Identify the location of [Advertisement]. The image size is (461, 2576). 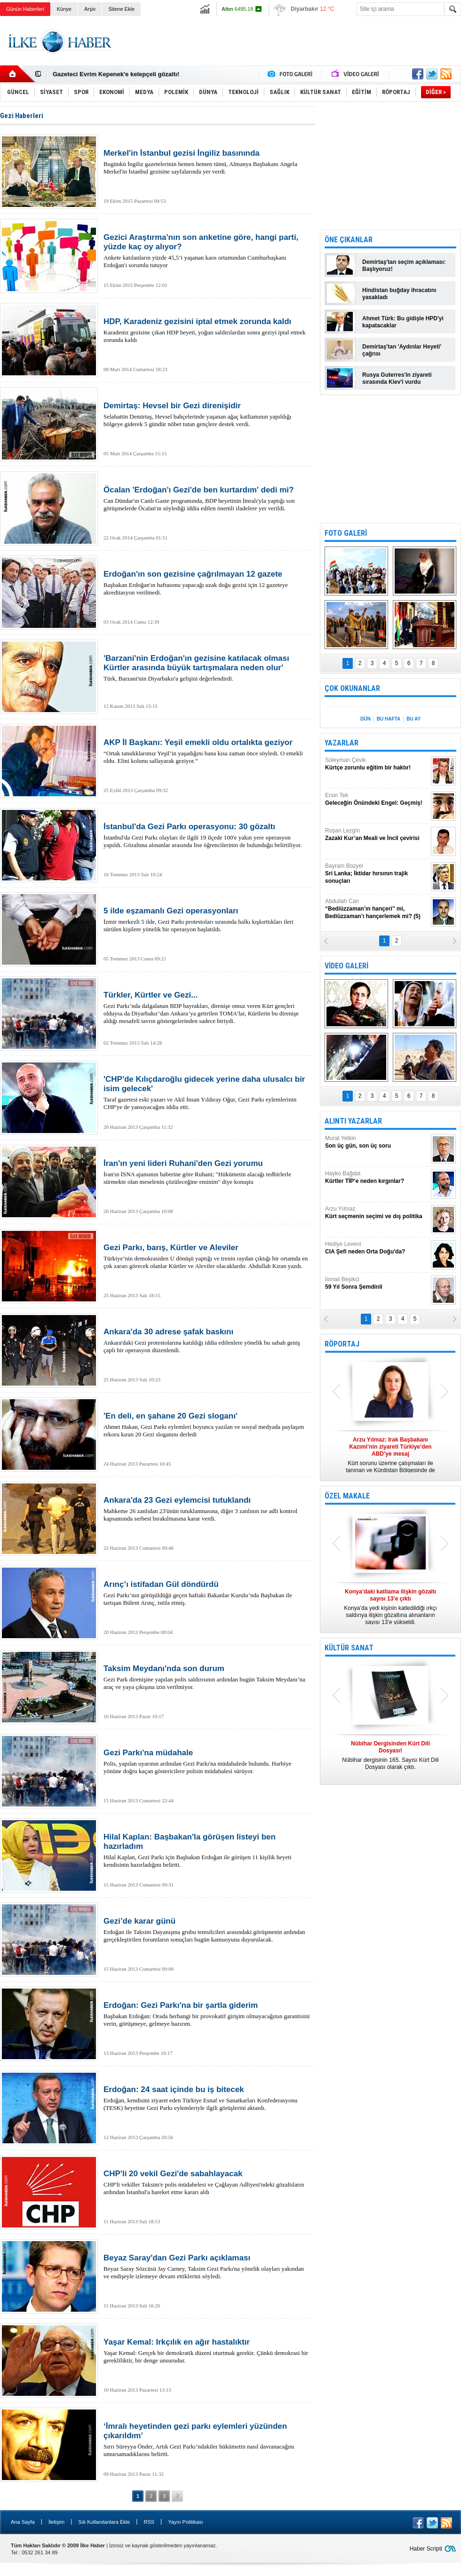
(390, 165).